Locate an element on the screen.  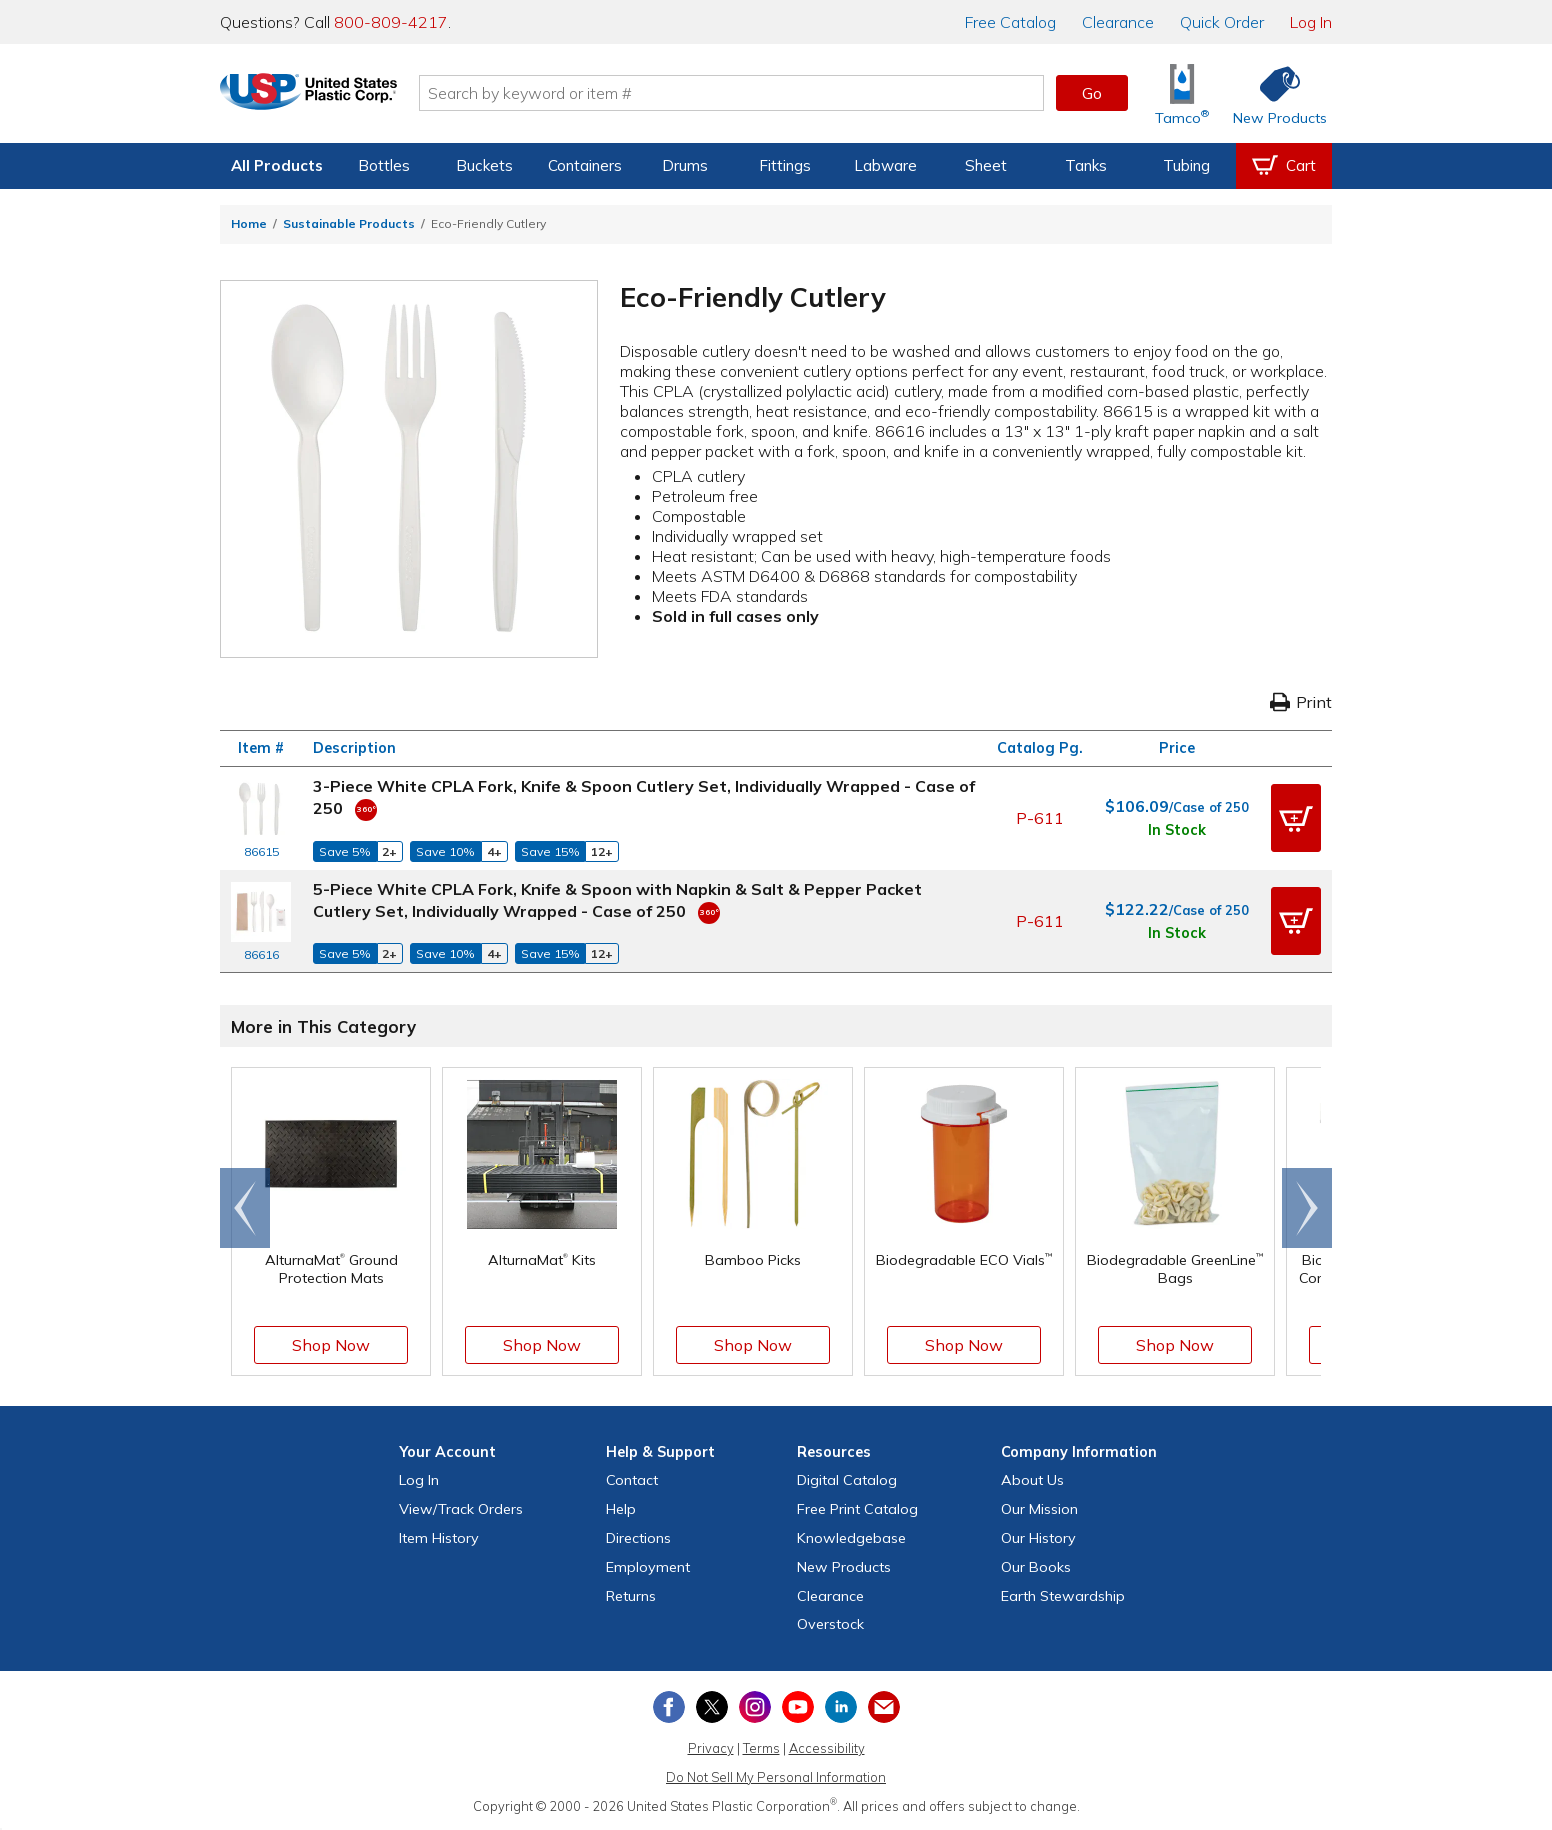
Earth Stewardship is located at coordinates (1063, 1596).